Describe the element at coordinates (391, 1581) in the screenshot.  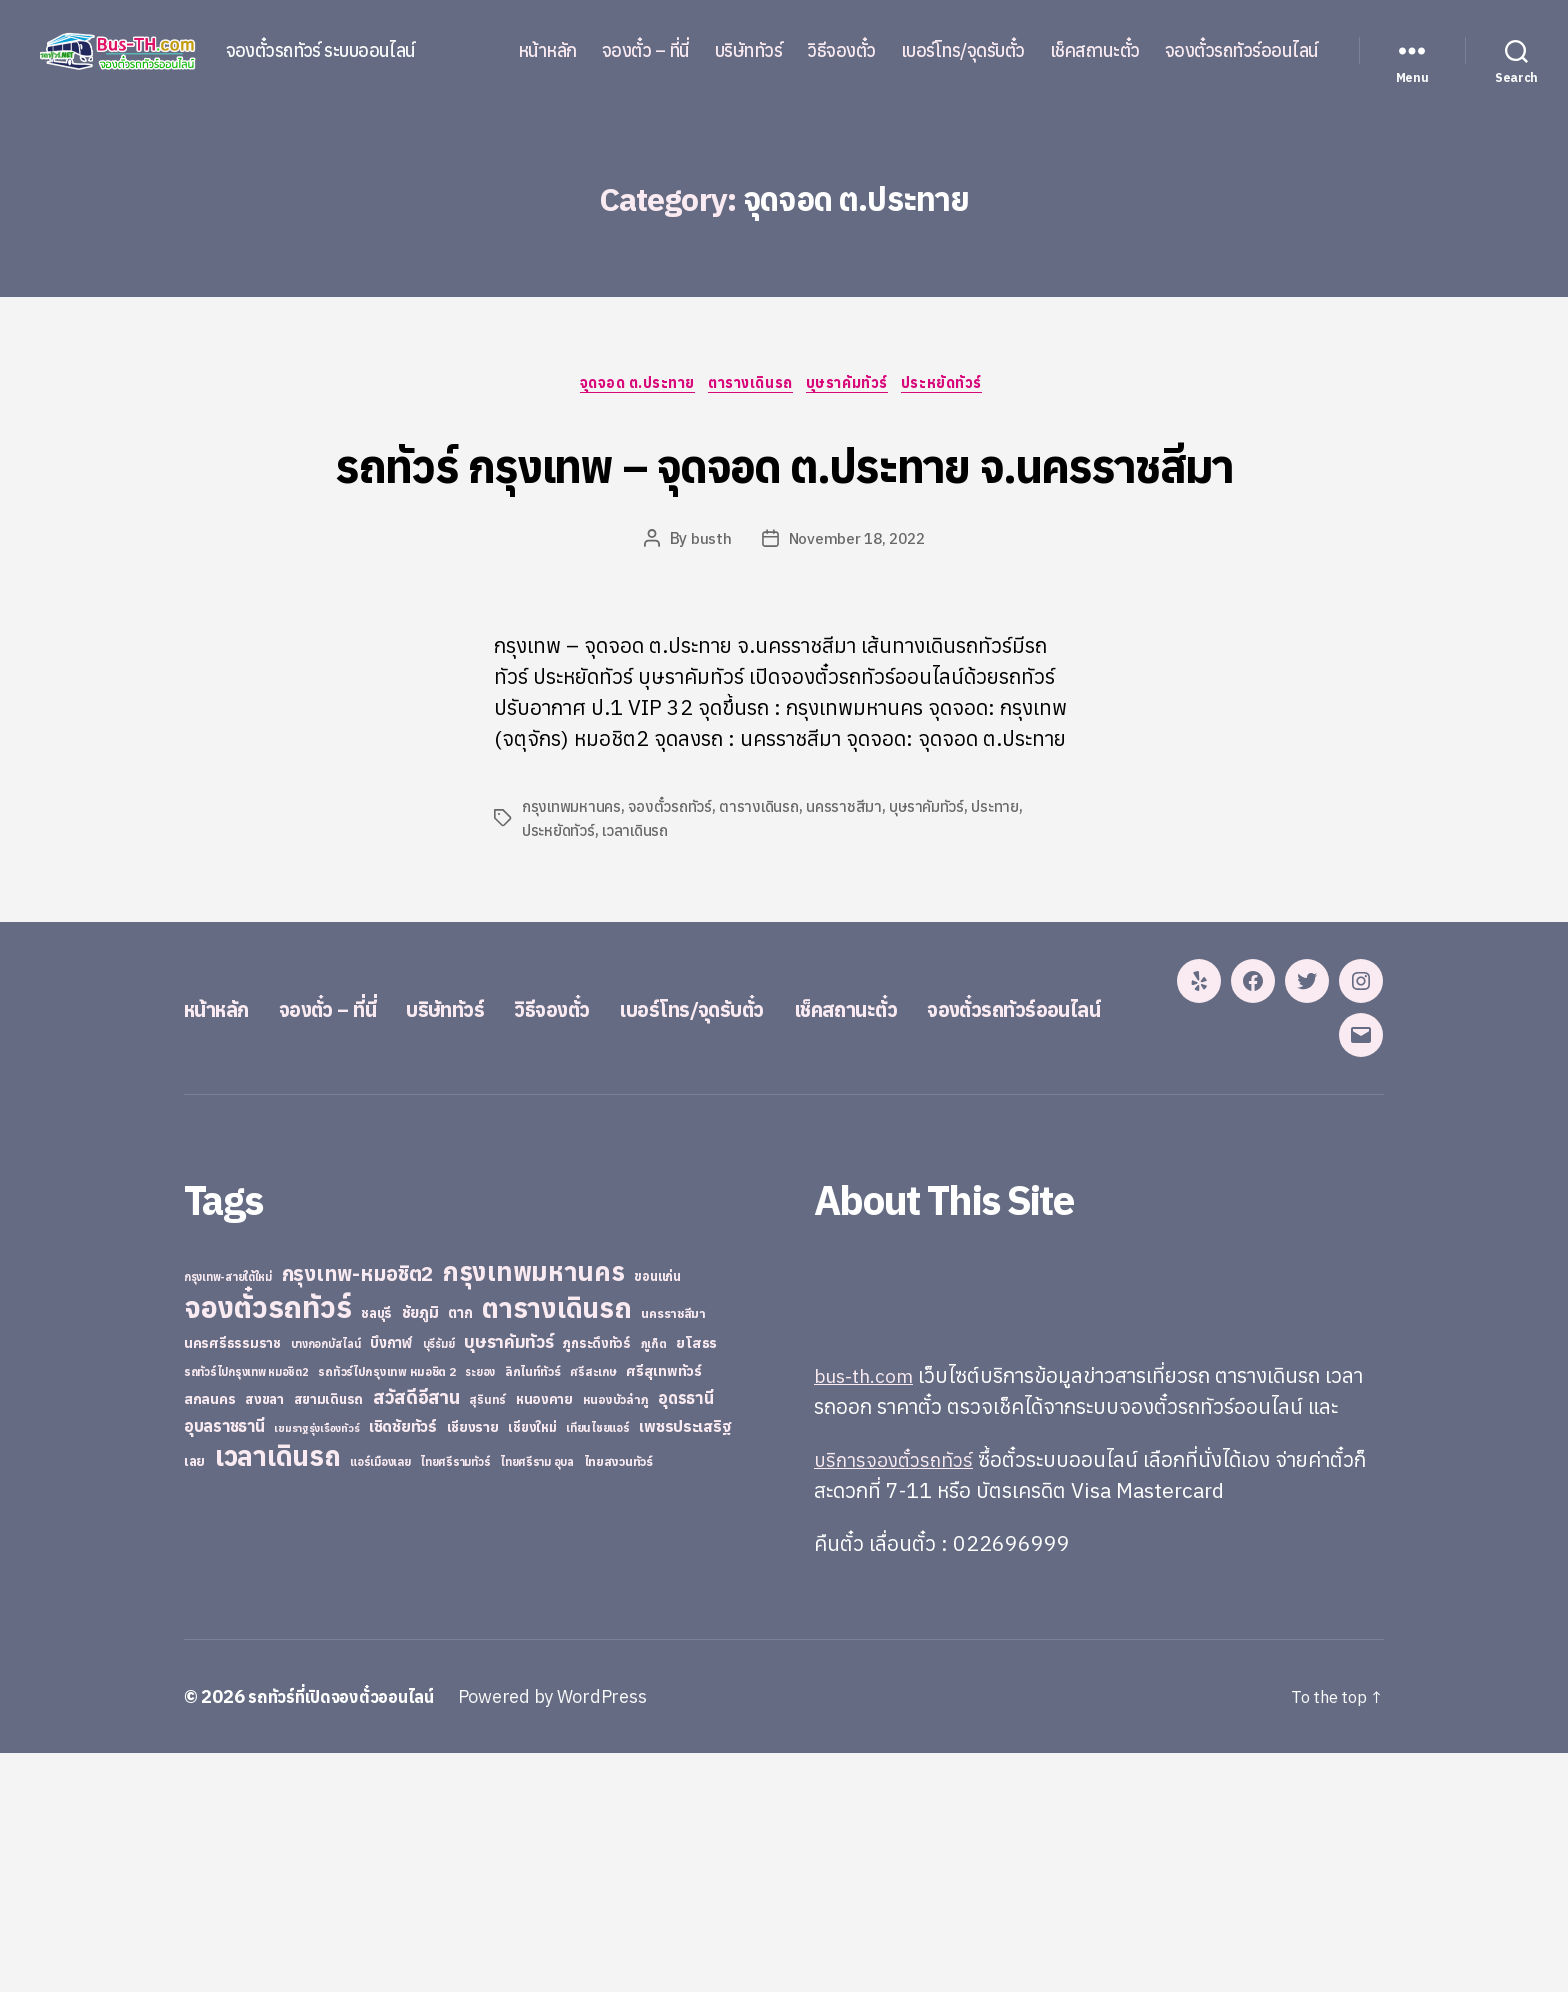
I see `บึงกาฬ [บึงกาฬ (44 items)]` at that location.